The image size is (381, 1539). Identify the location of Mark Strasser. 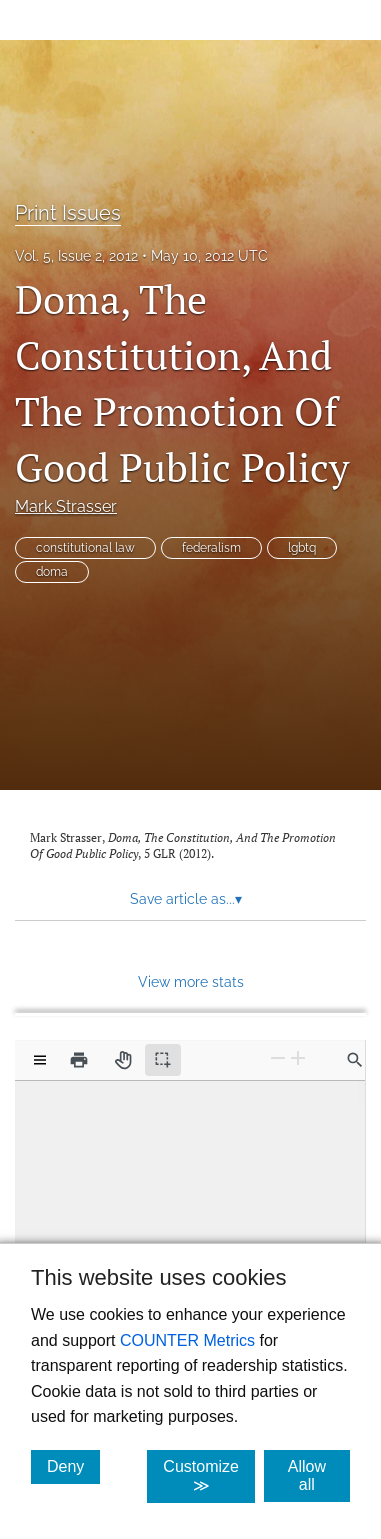
(66, 506).